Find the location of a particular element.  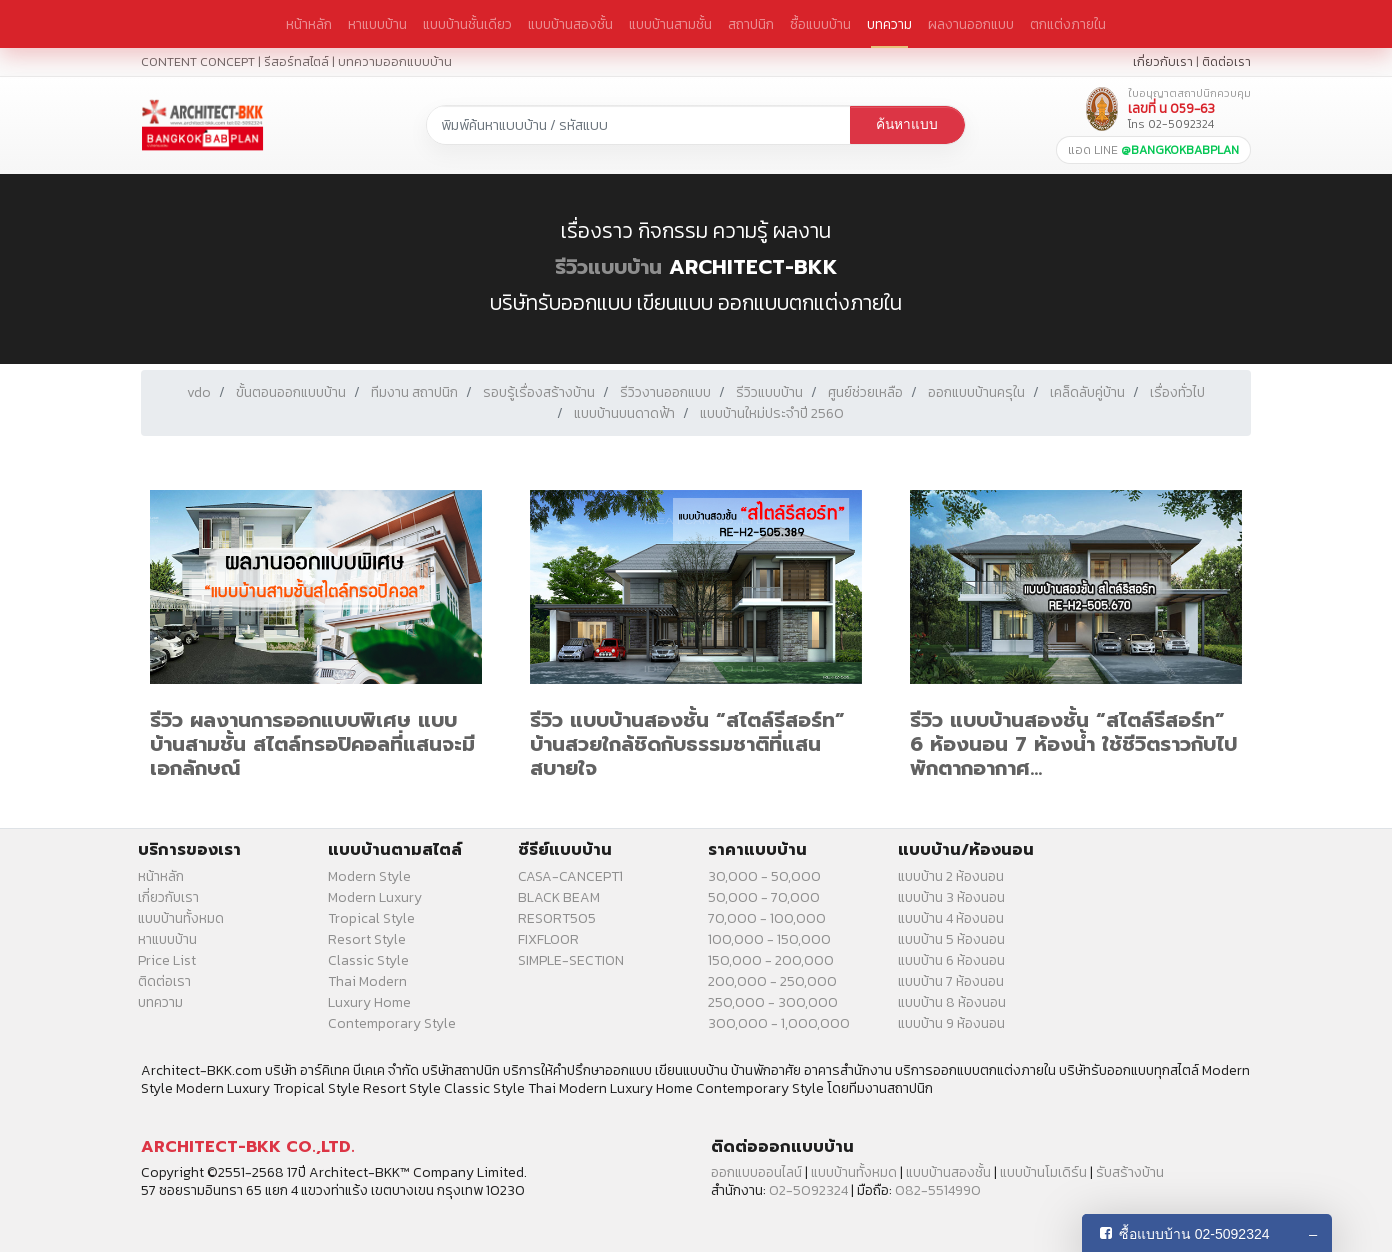

แบบบ้านชั้นเดียว is located at coordinates (467, 24).